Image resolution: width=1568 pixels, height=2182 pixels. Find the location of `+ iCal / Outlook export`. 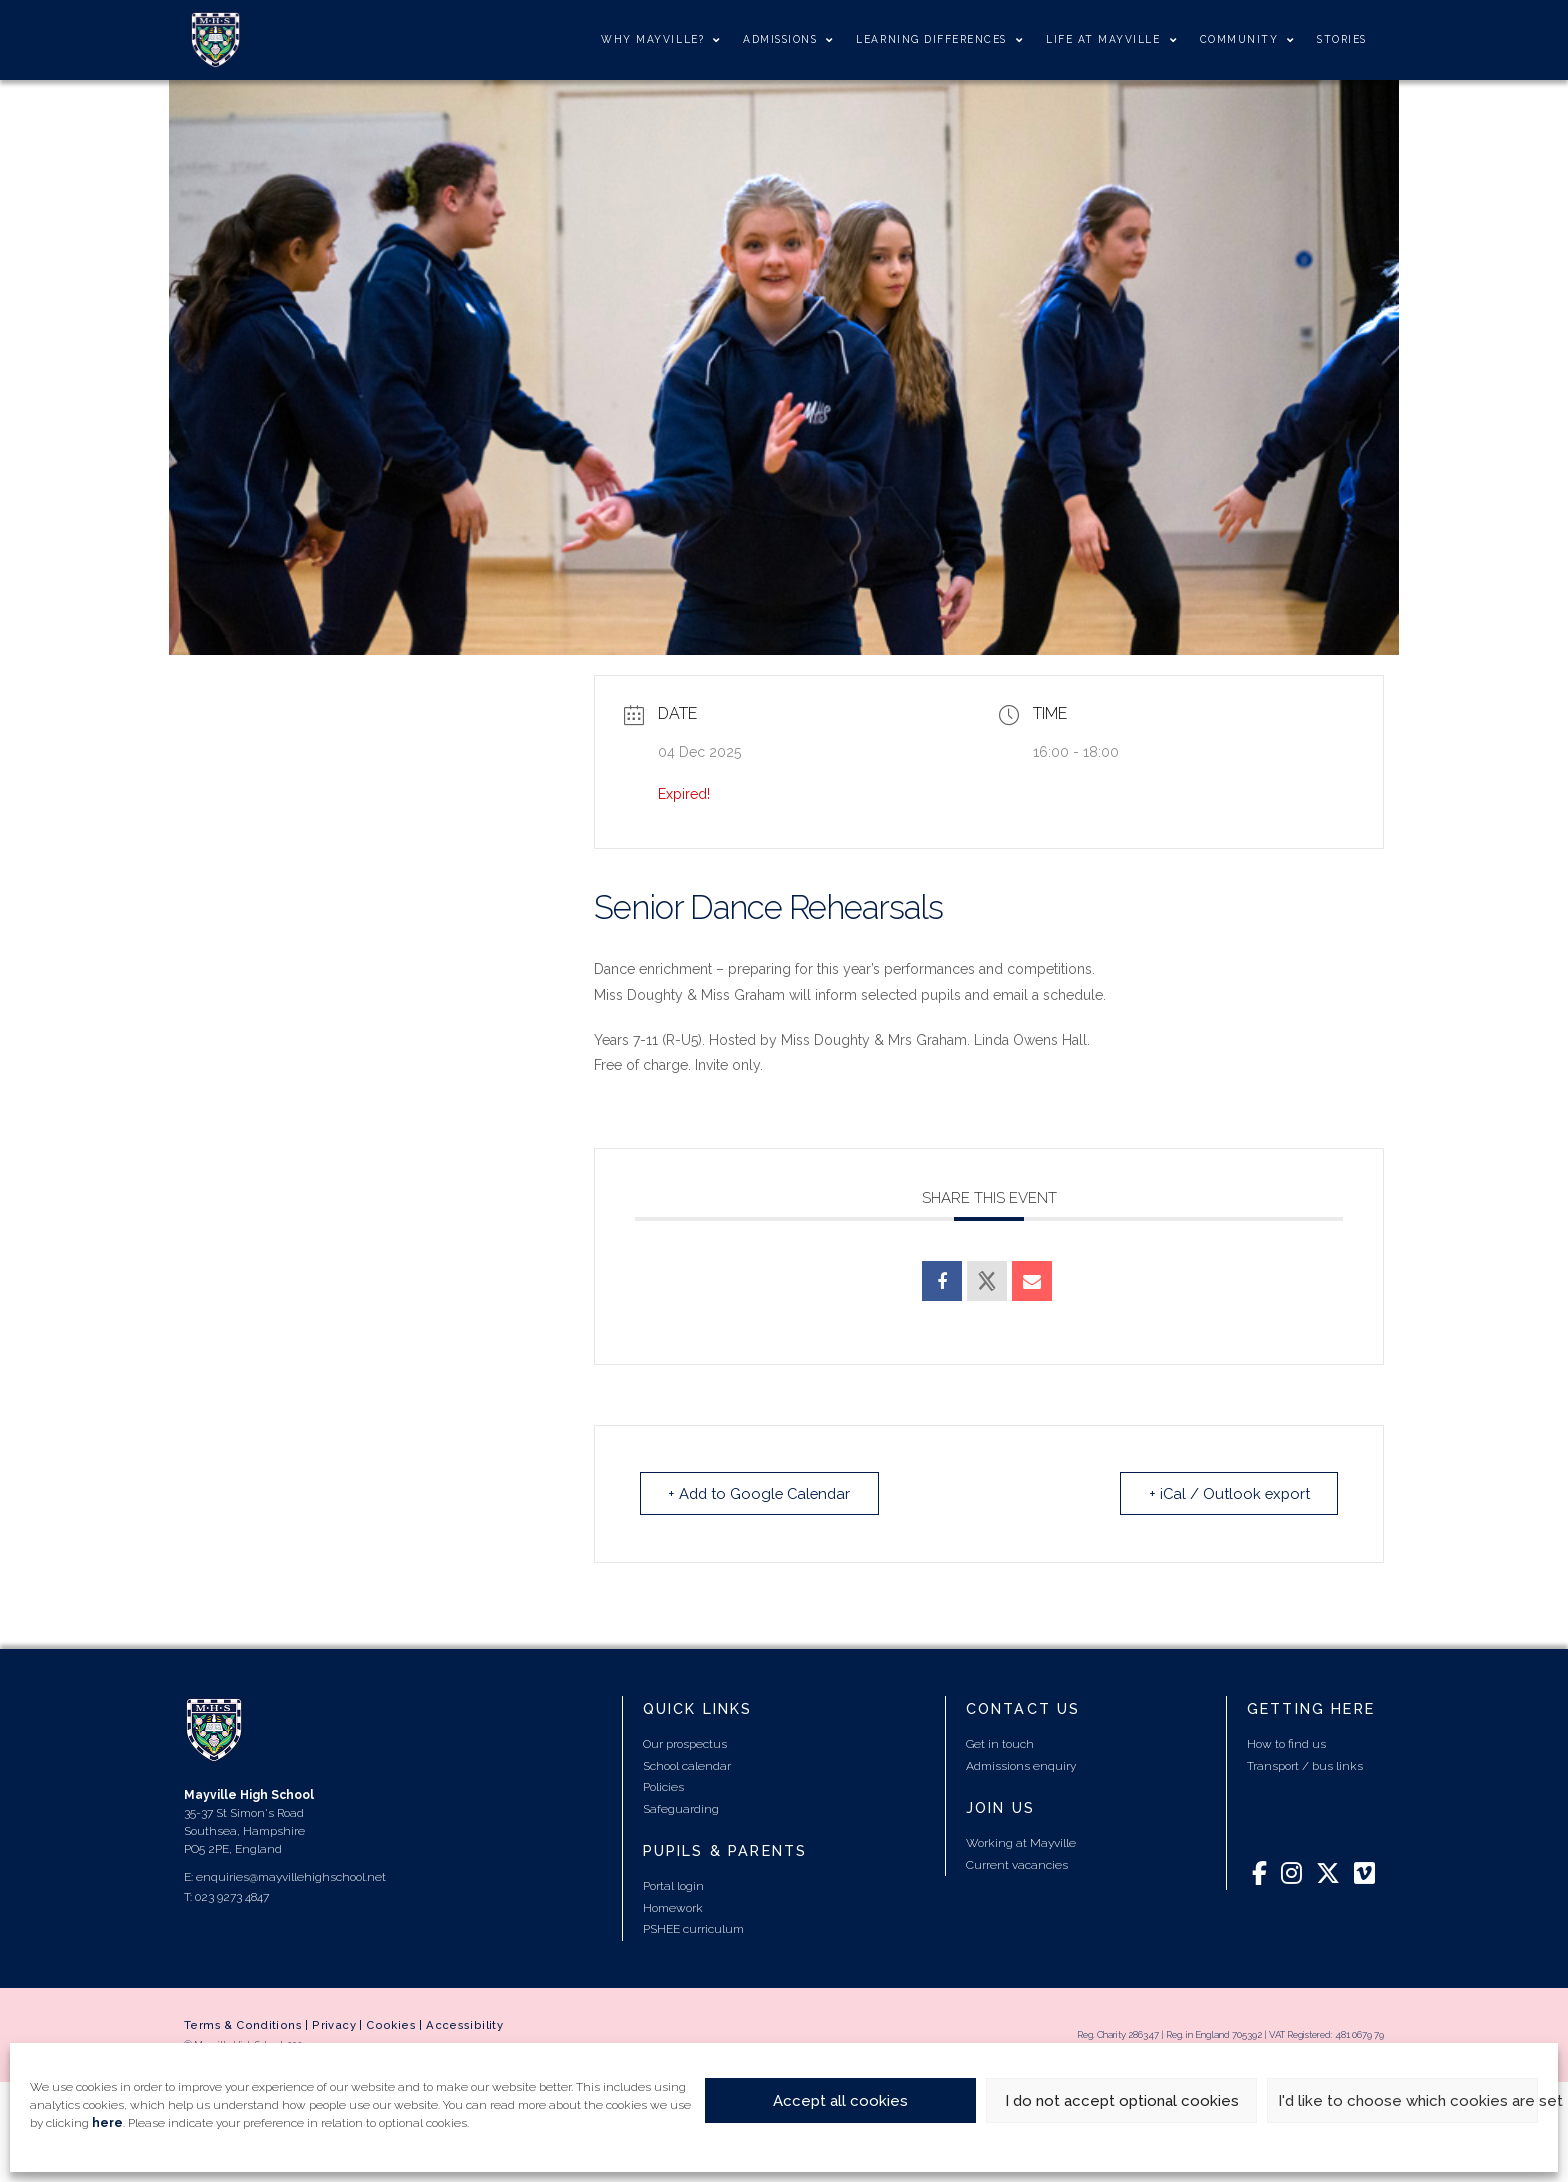

+ iCal / Outlook export is located at coordinates (1227, 1493).